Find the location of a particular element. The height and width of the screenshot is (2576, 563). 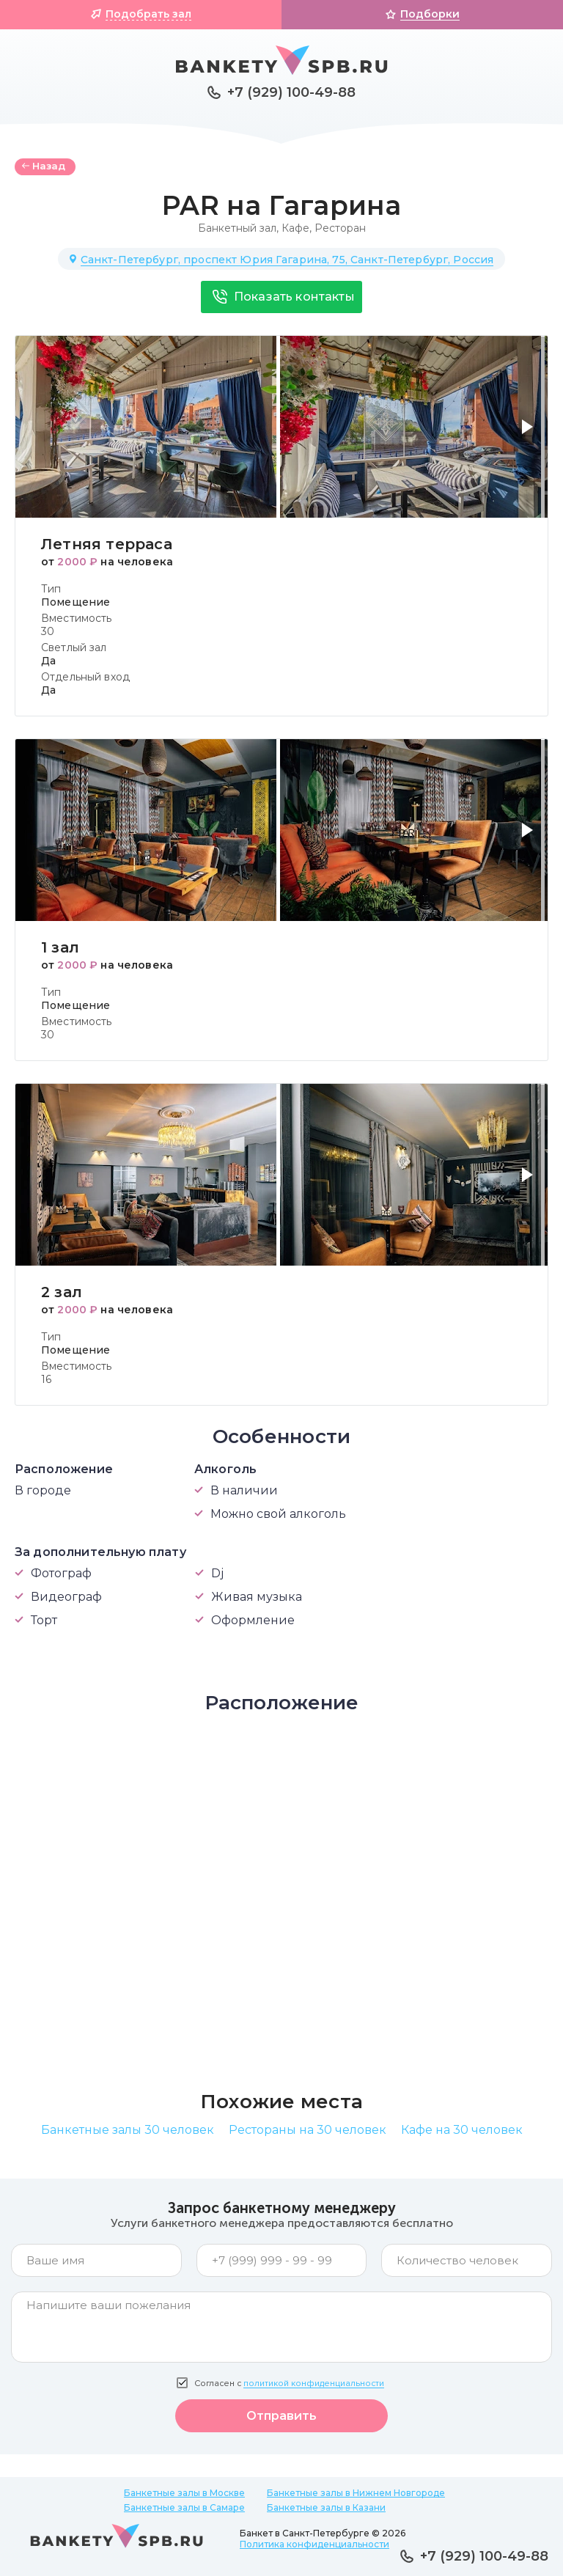

Санкт-Петербург, проспект Юрия Гагарина, 75, Санкт-Петербург, Россия is located at coordinates (287, 259).